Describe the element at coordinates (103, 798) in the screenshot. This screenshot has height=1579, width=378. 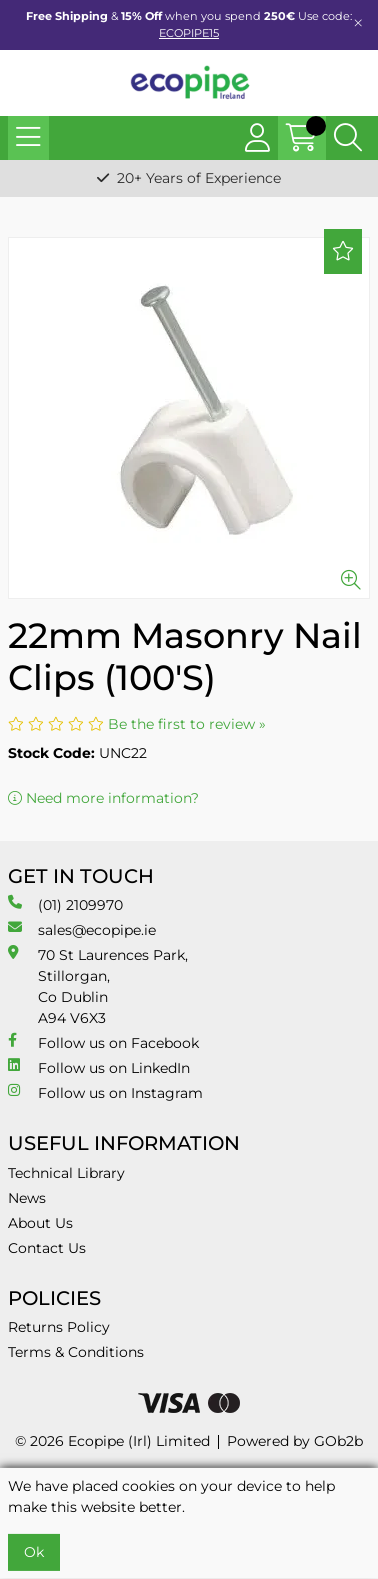
I see `Need more information?` at that location.